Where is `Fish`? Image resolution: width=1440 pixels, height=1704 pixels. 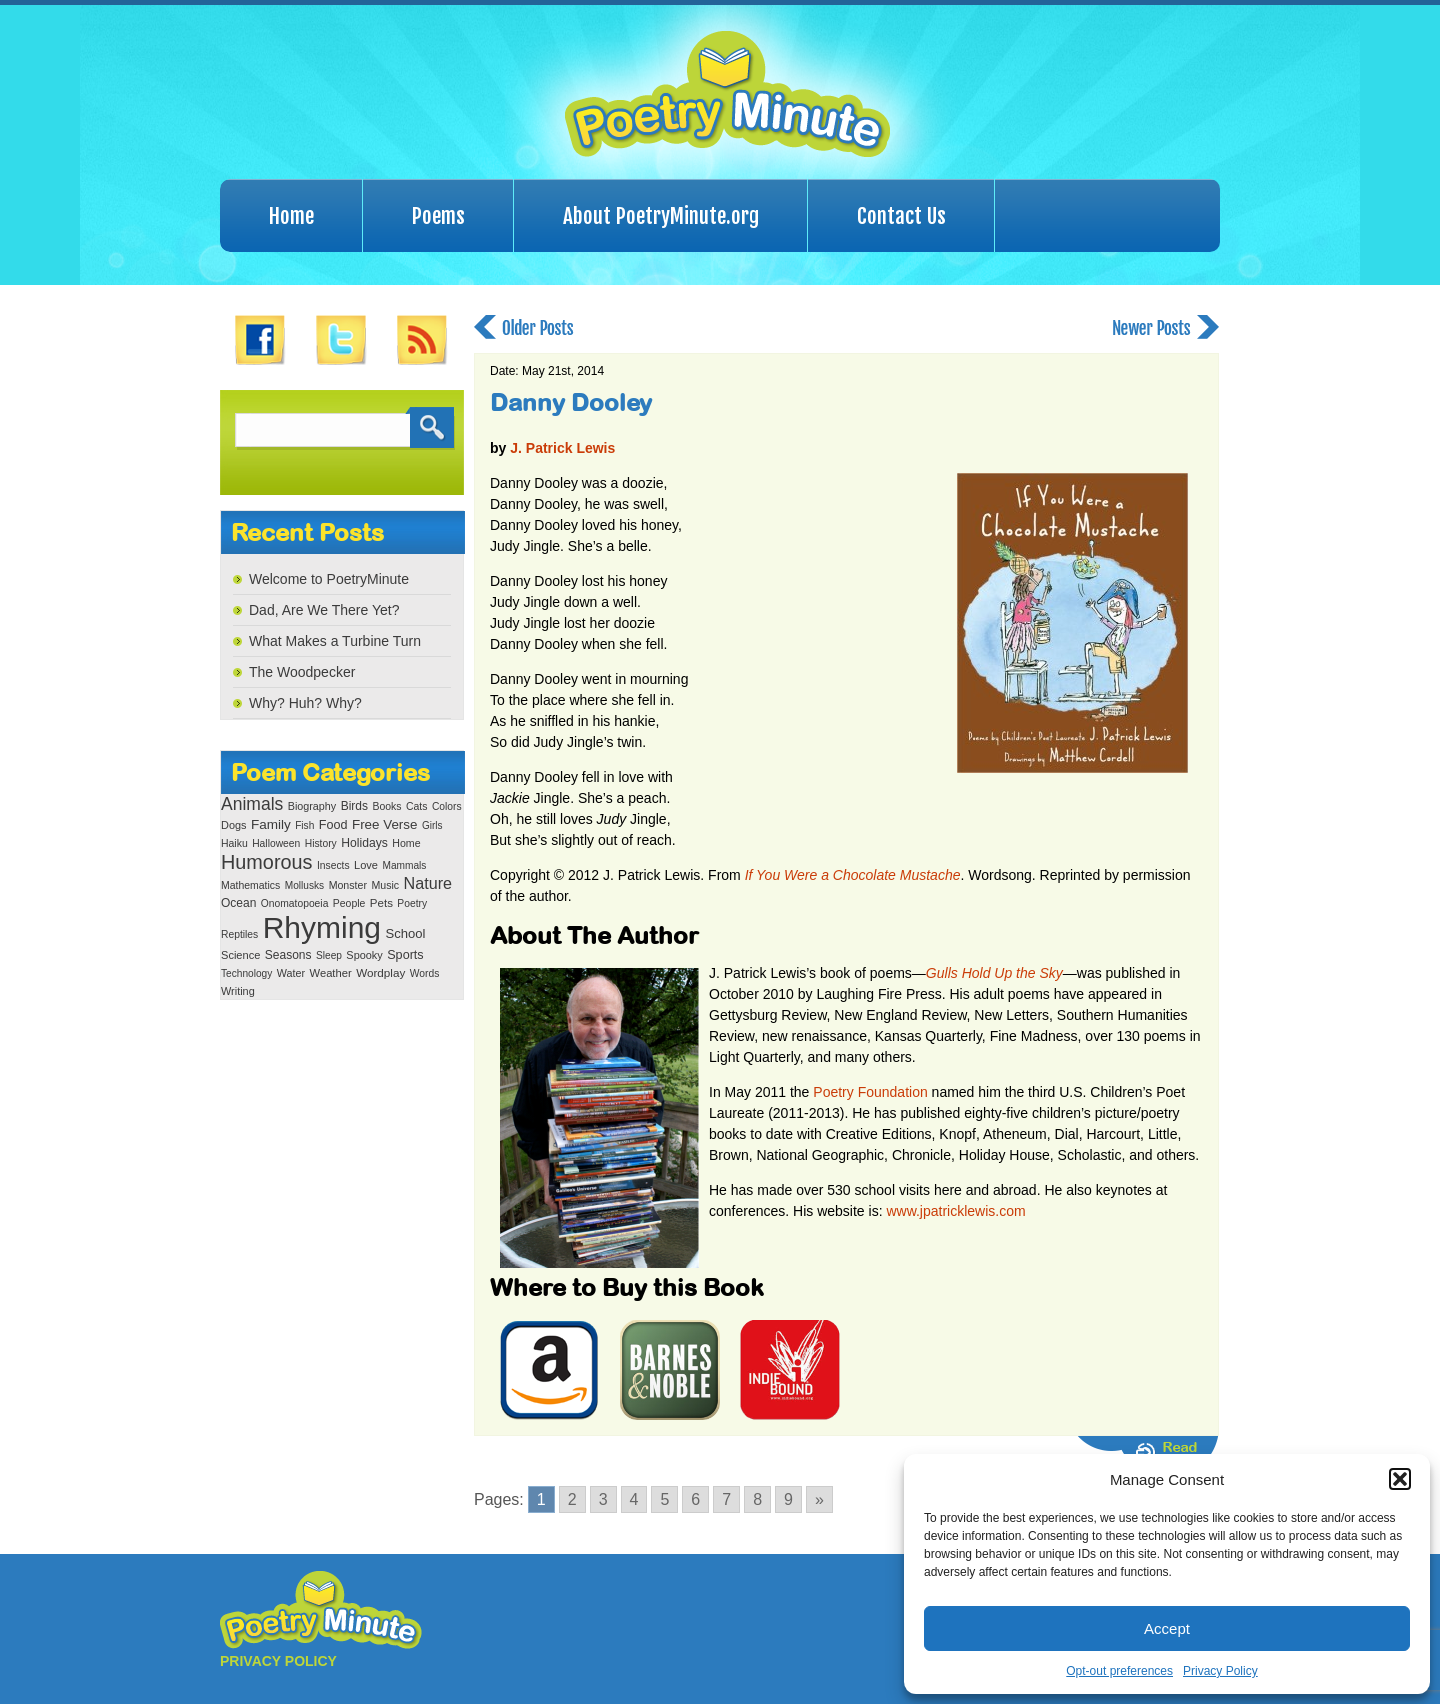
Fish is located at coordinates (304, 825).